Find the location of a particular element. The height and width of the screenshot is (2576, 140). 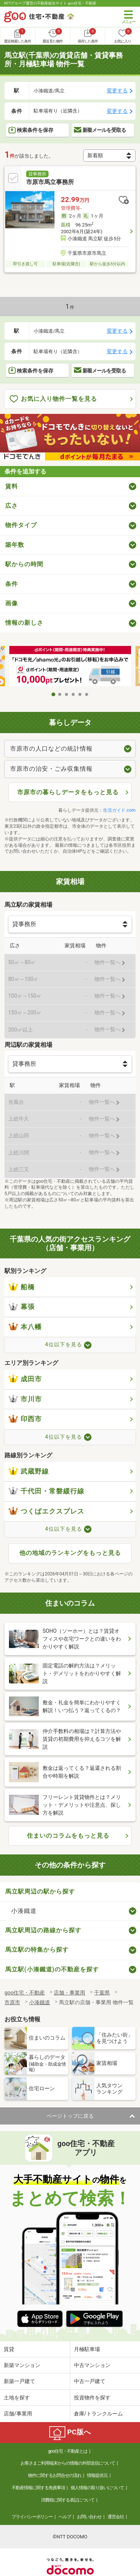

市川市 is located at coordinates (25, 1399).